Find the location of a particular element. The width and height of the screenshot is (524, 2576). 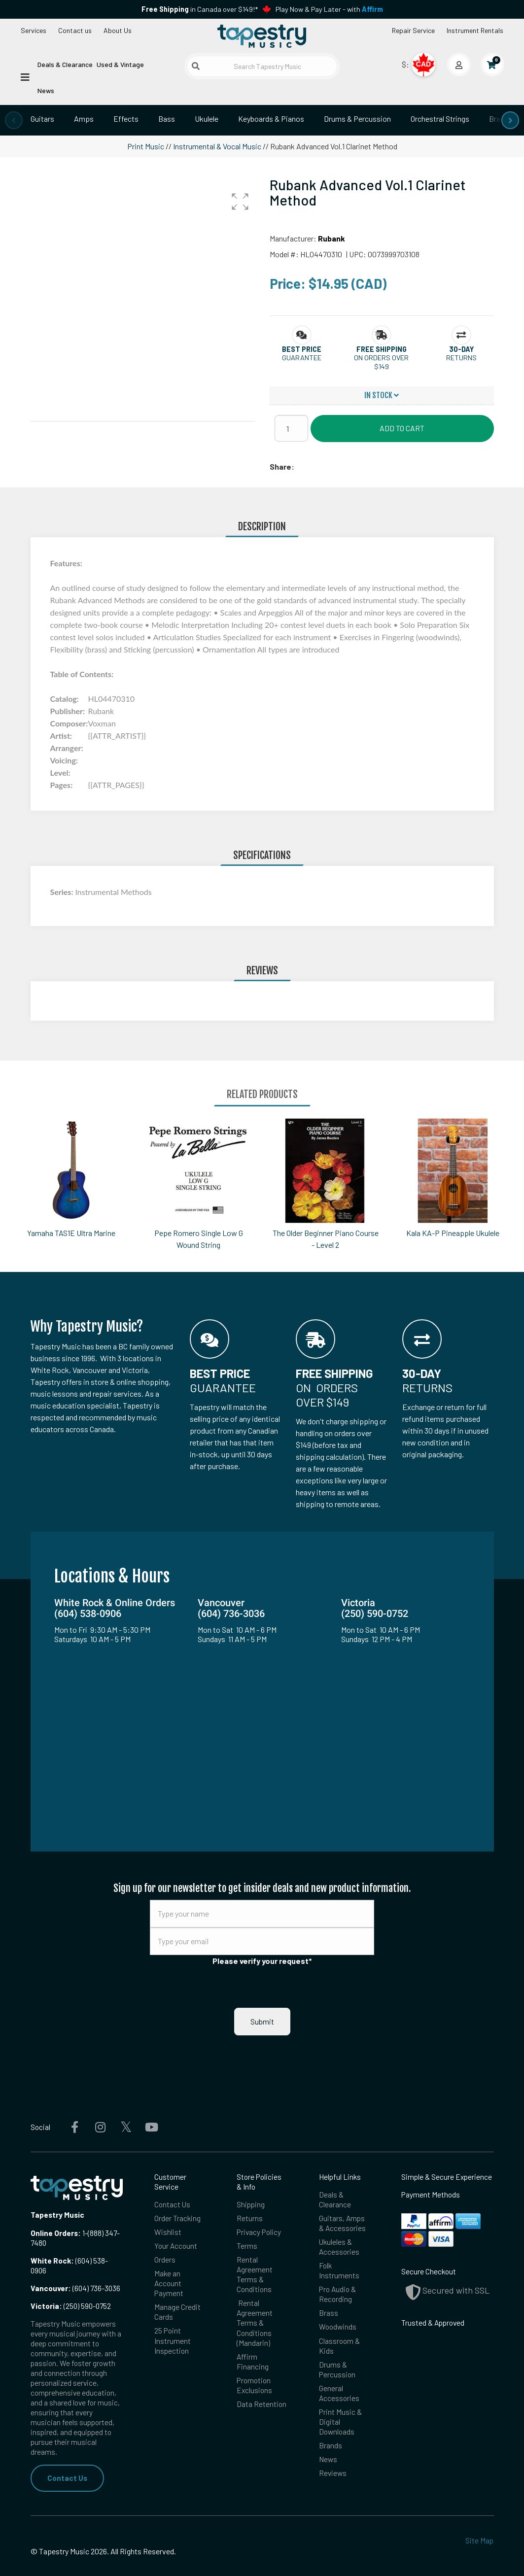

Site Map is located at coordinates (479, 2502).